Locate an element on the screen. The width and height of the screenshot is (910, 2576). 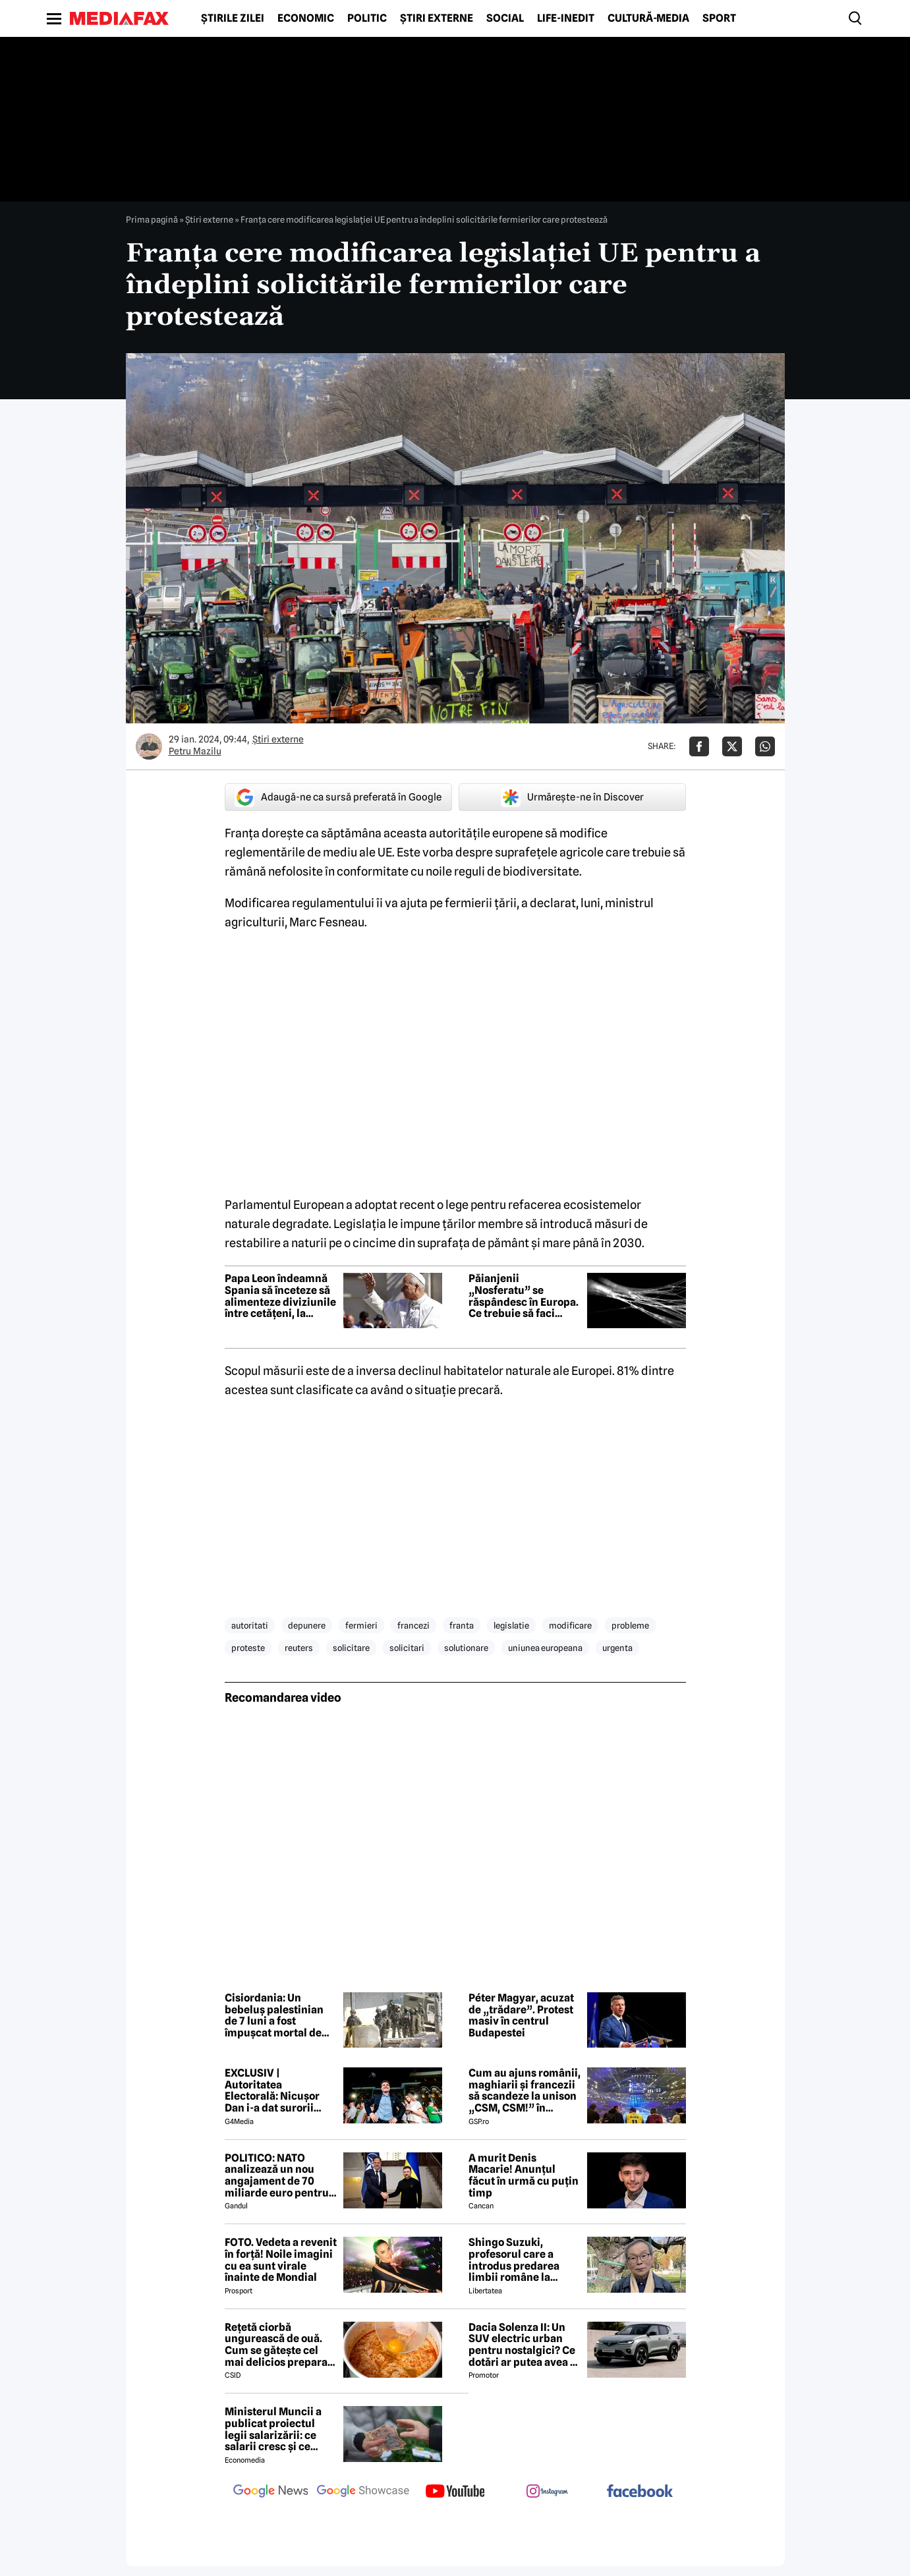
proteste is located at coordinates (248, 1647).